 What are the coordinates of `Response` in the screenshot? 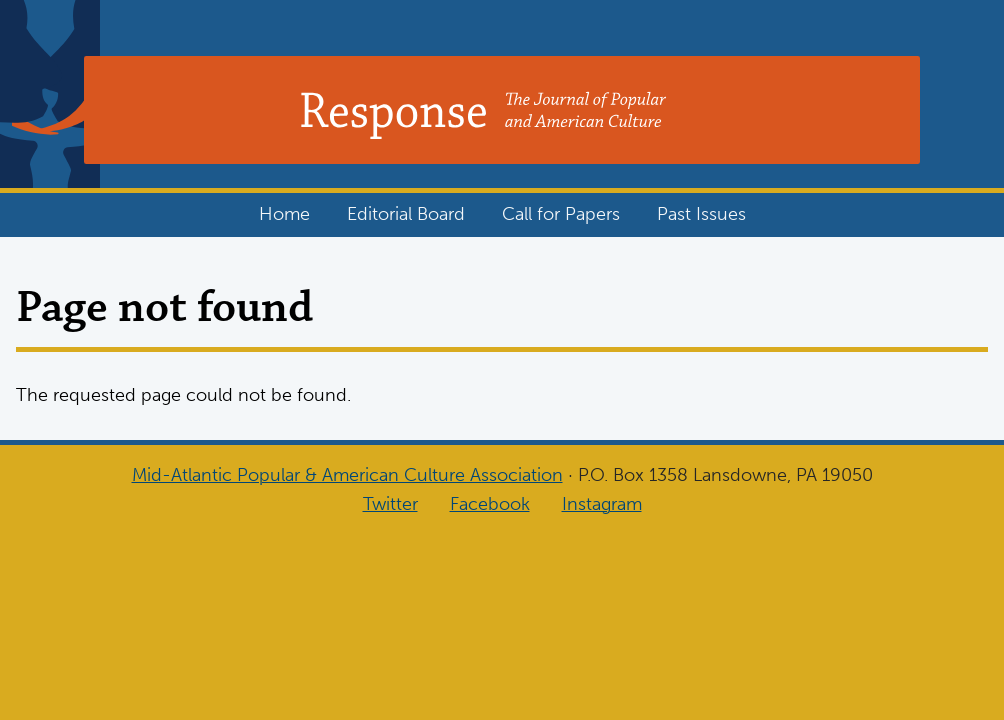 It's located at (185, 115).